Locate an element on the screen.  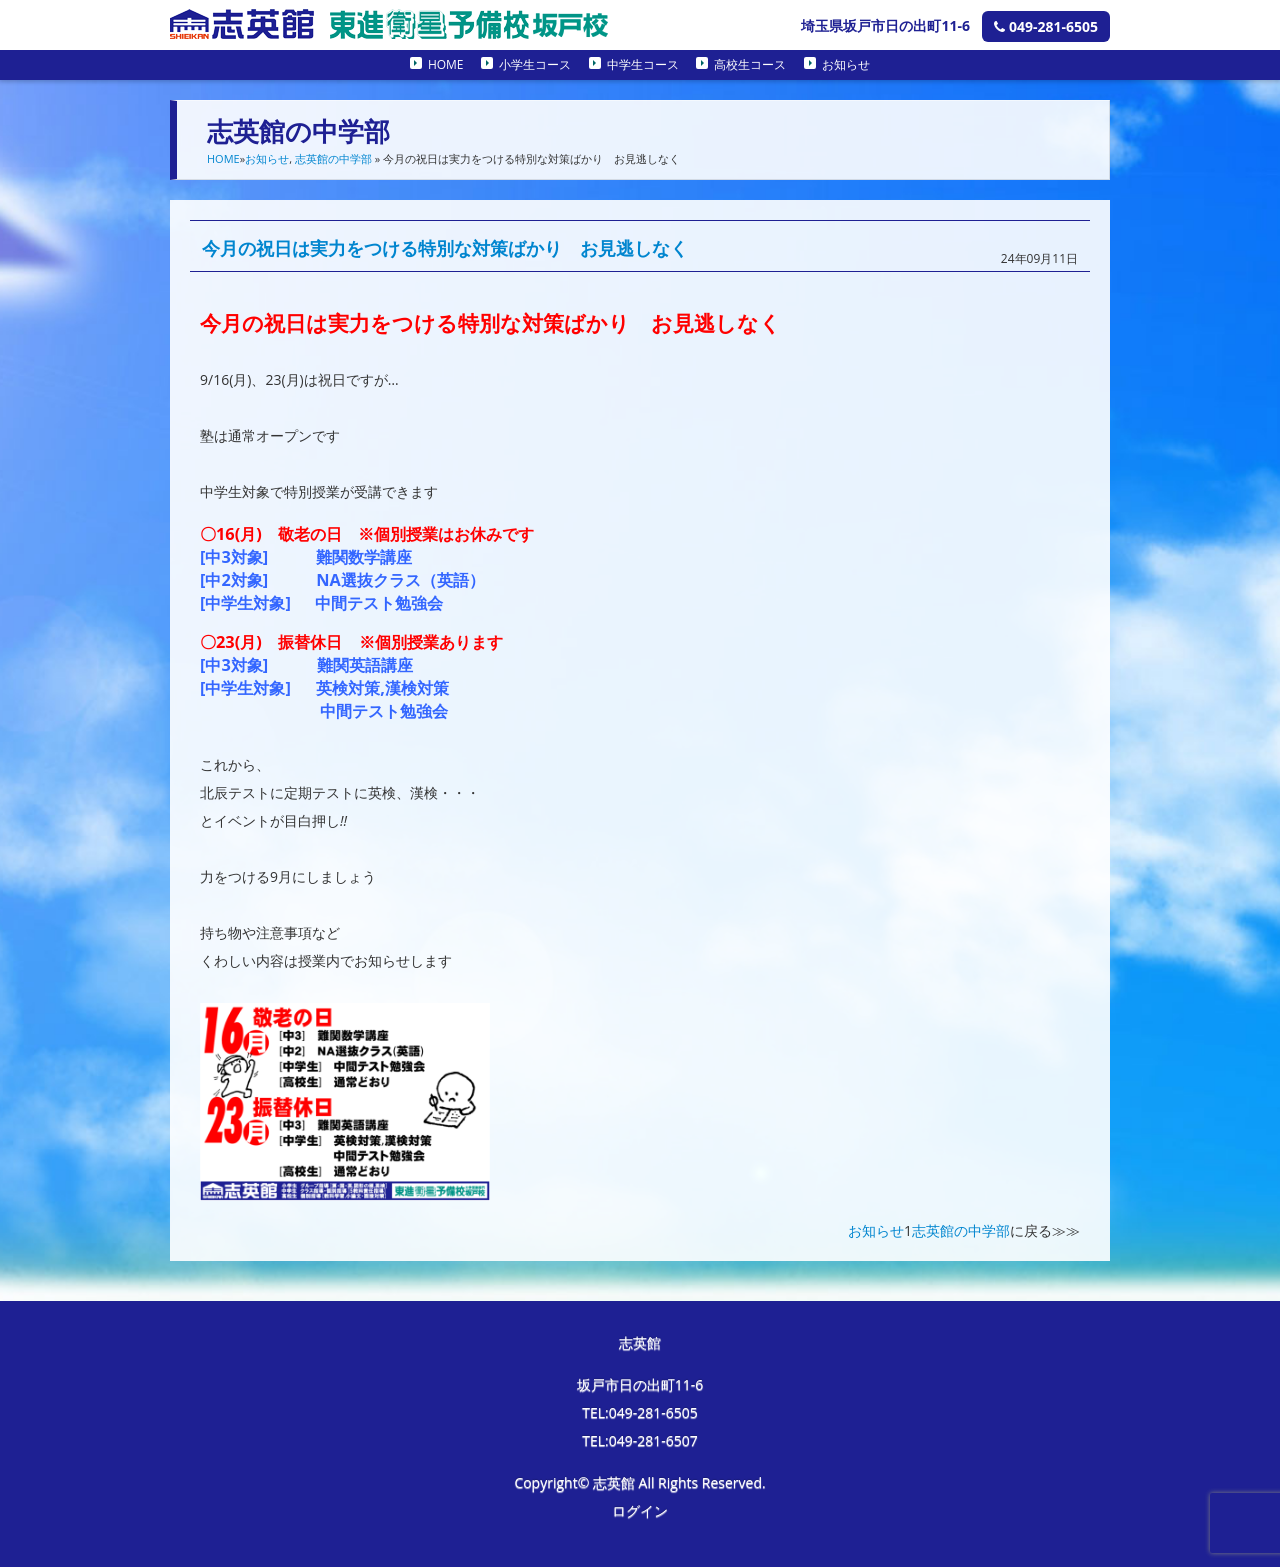
志英館 is located at coordinates (640, 1342).